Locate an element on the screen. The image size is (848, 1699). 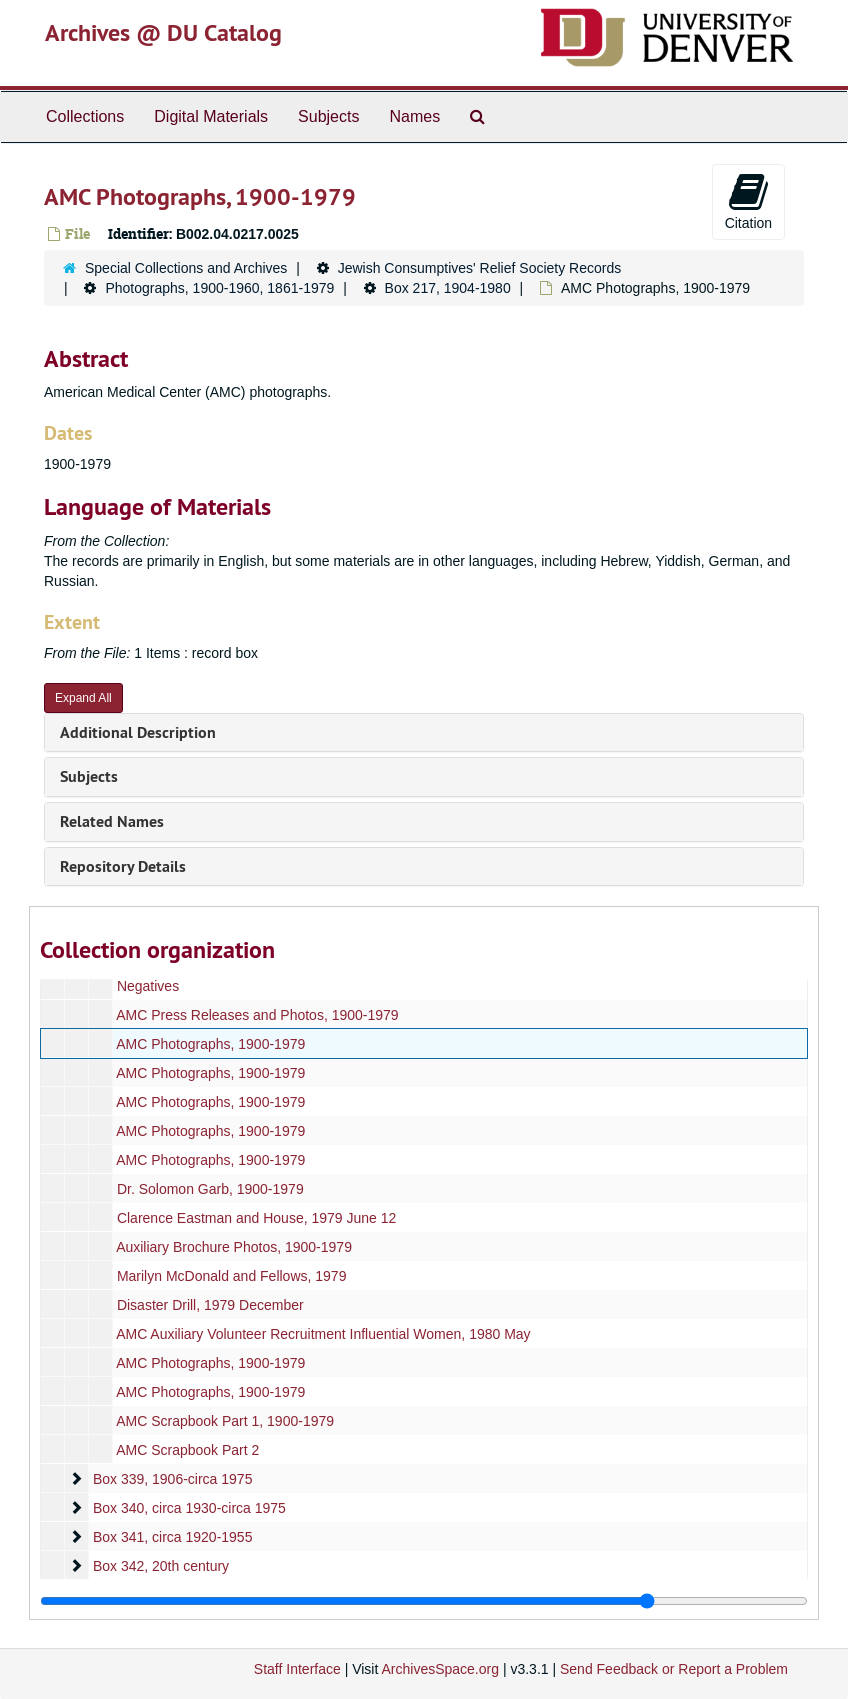
Box 217, 1904-1980 is located at coordinates (448, 288).